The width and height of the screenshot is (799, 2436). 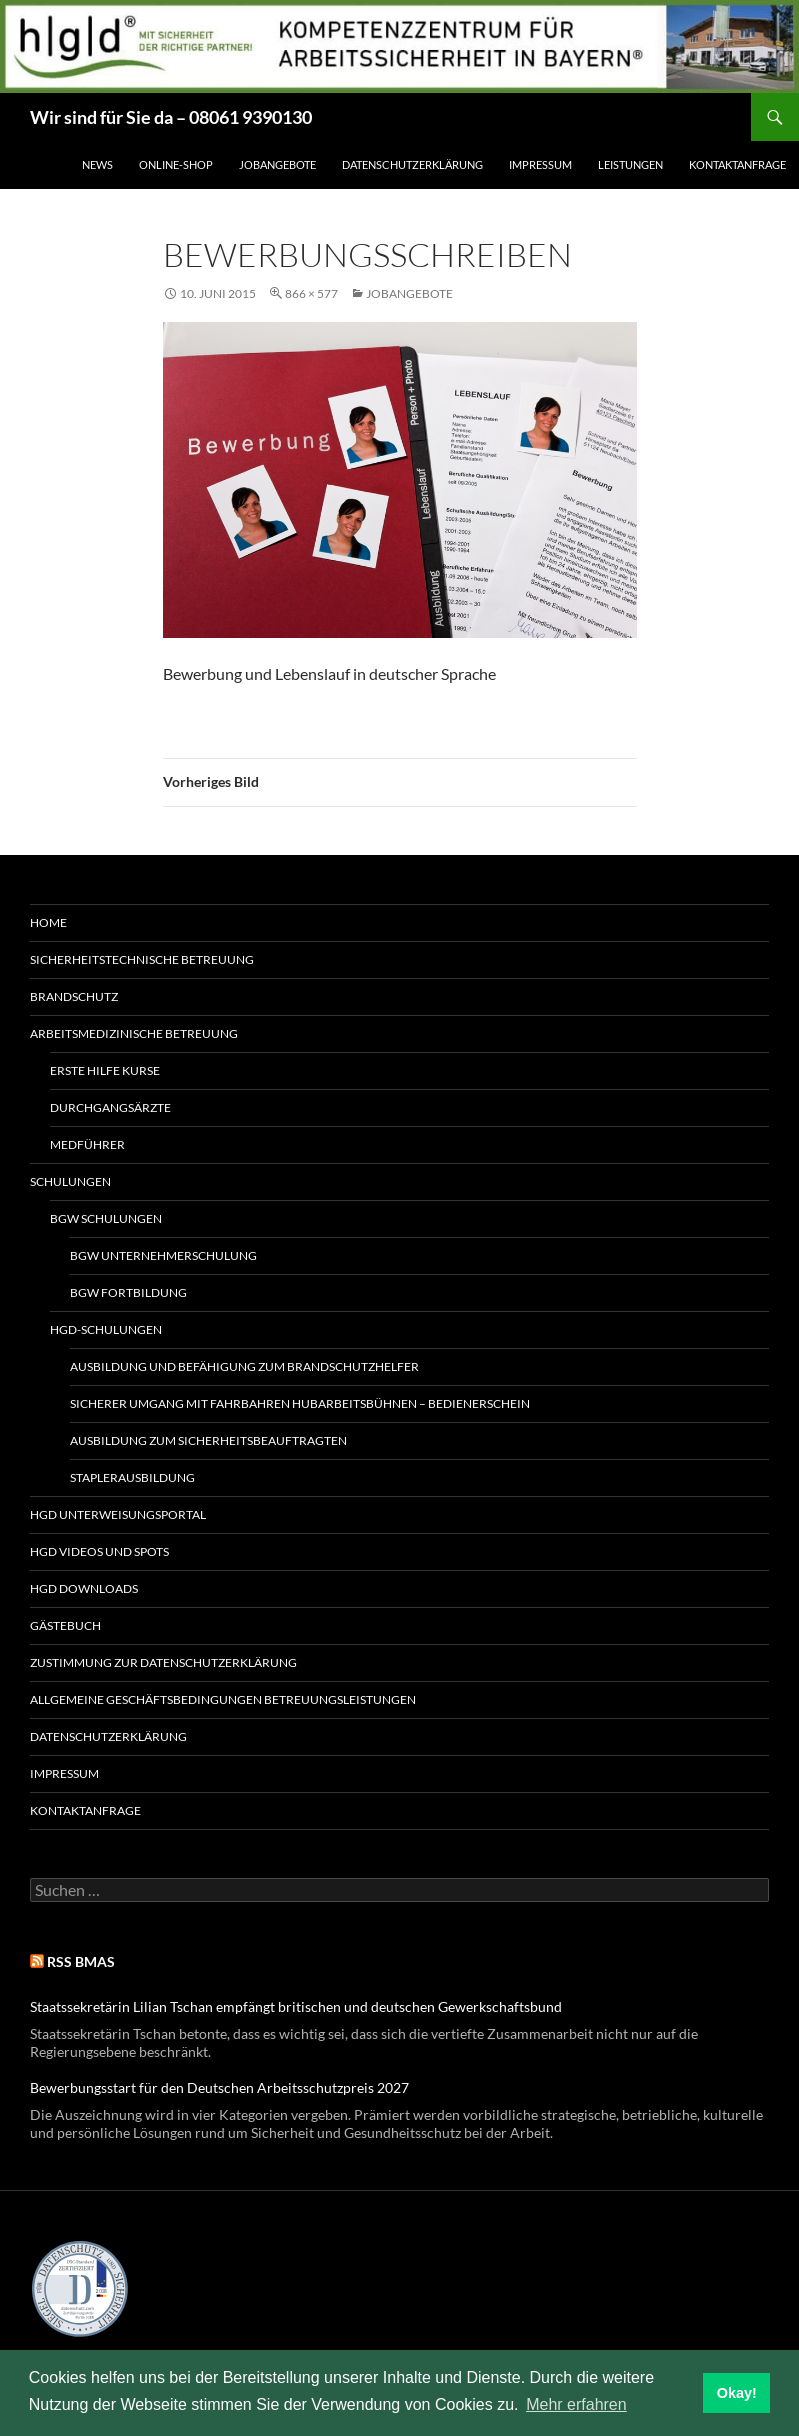 I want to click on Sicherheitstechnische Betreuung, so click(x=142, y=959).